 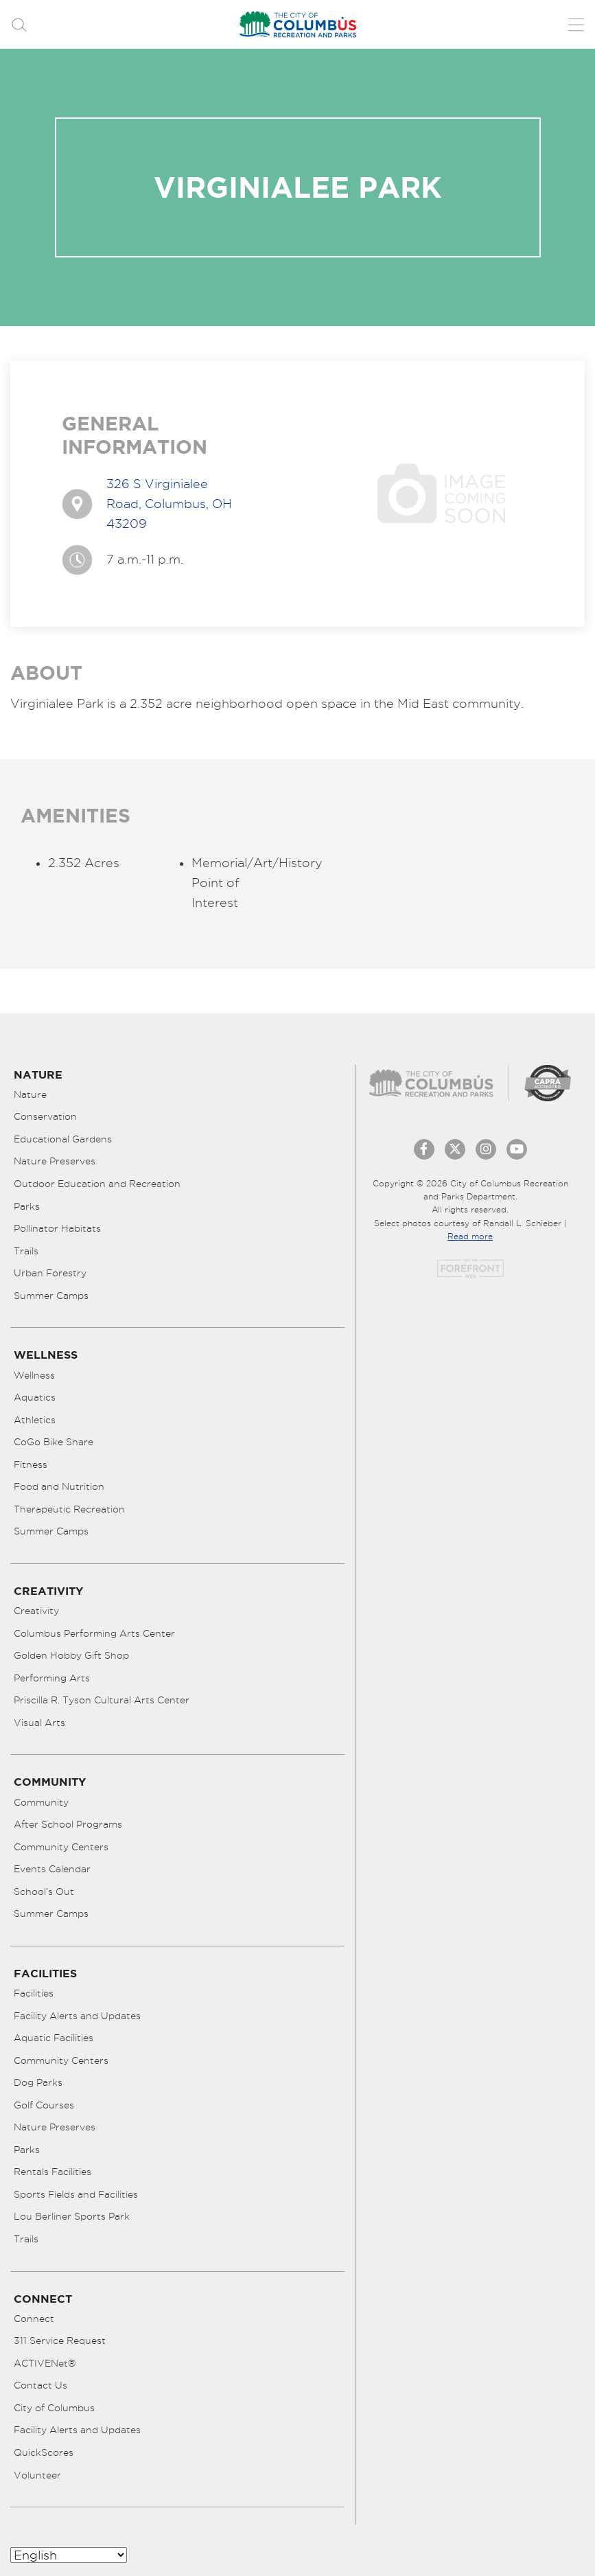 I want to click on Pollinator Habitats, so click(x=57, y=1228).